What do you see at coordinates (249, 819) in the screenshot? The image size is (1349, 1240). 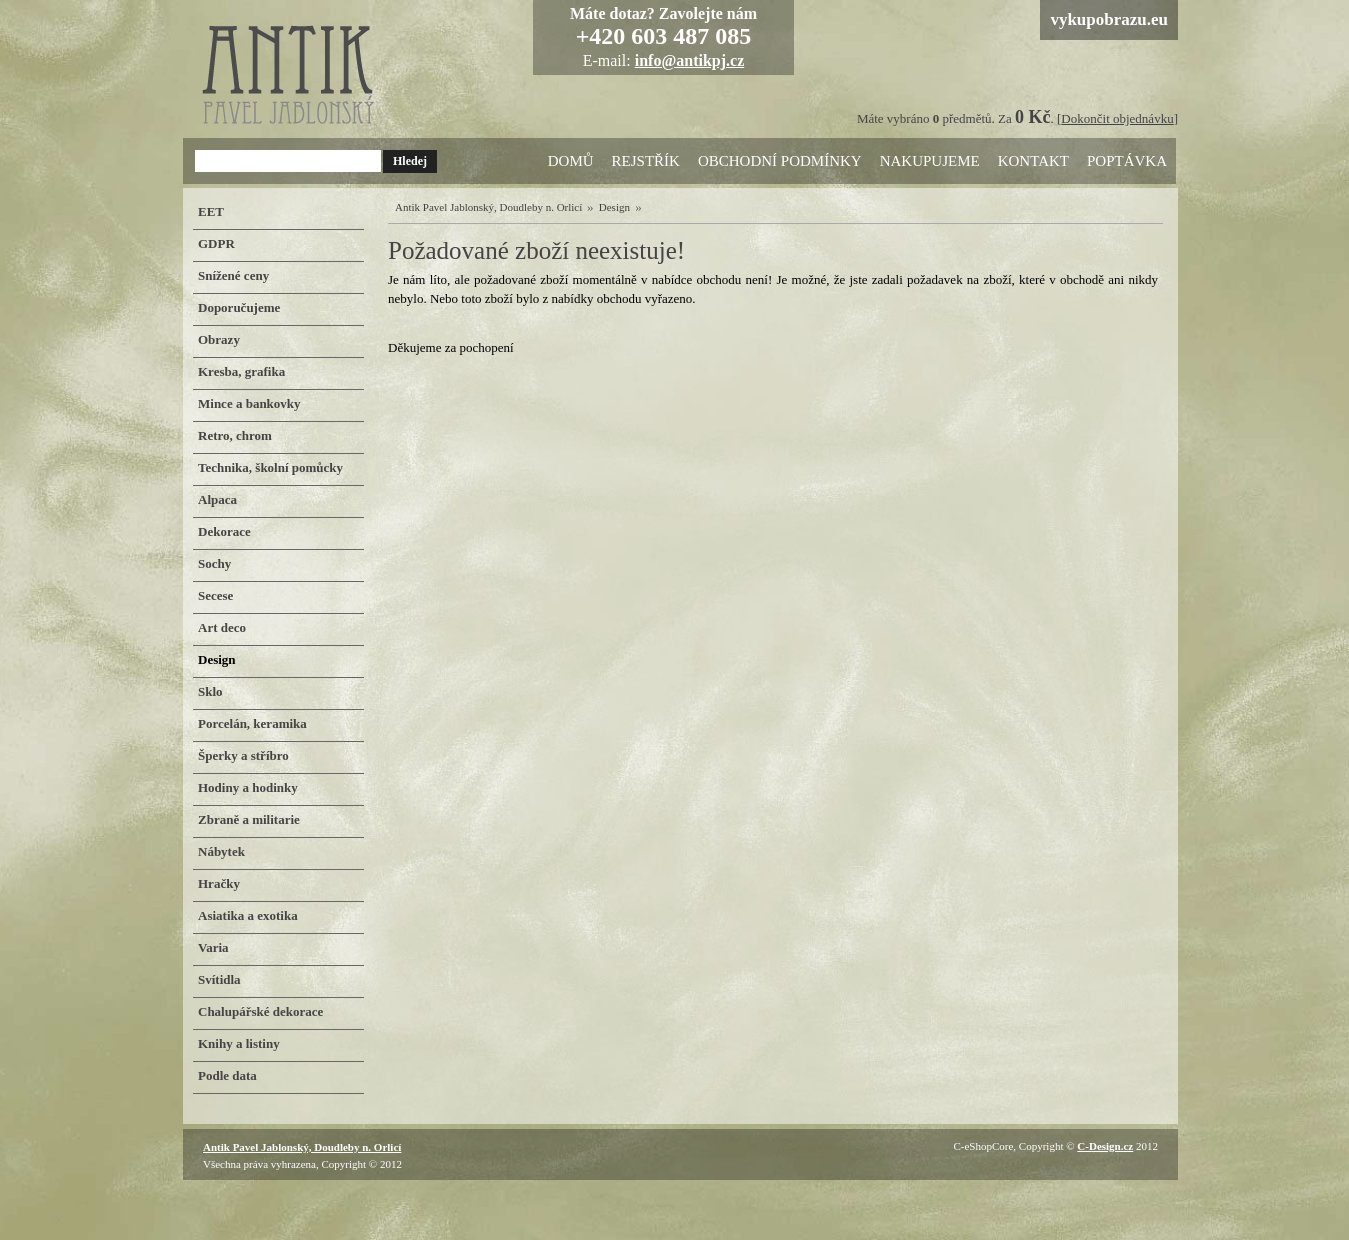 I see `Zbraně a militarie` at bounding box center [249, 819].